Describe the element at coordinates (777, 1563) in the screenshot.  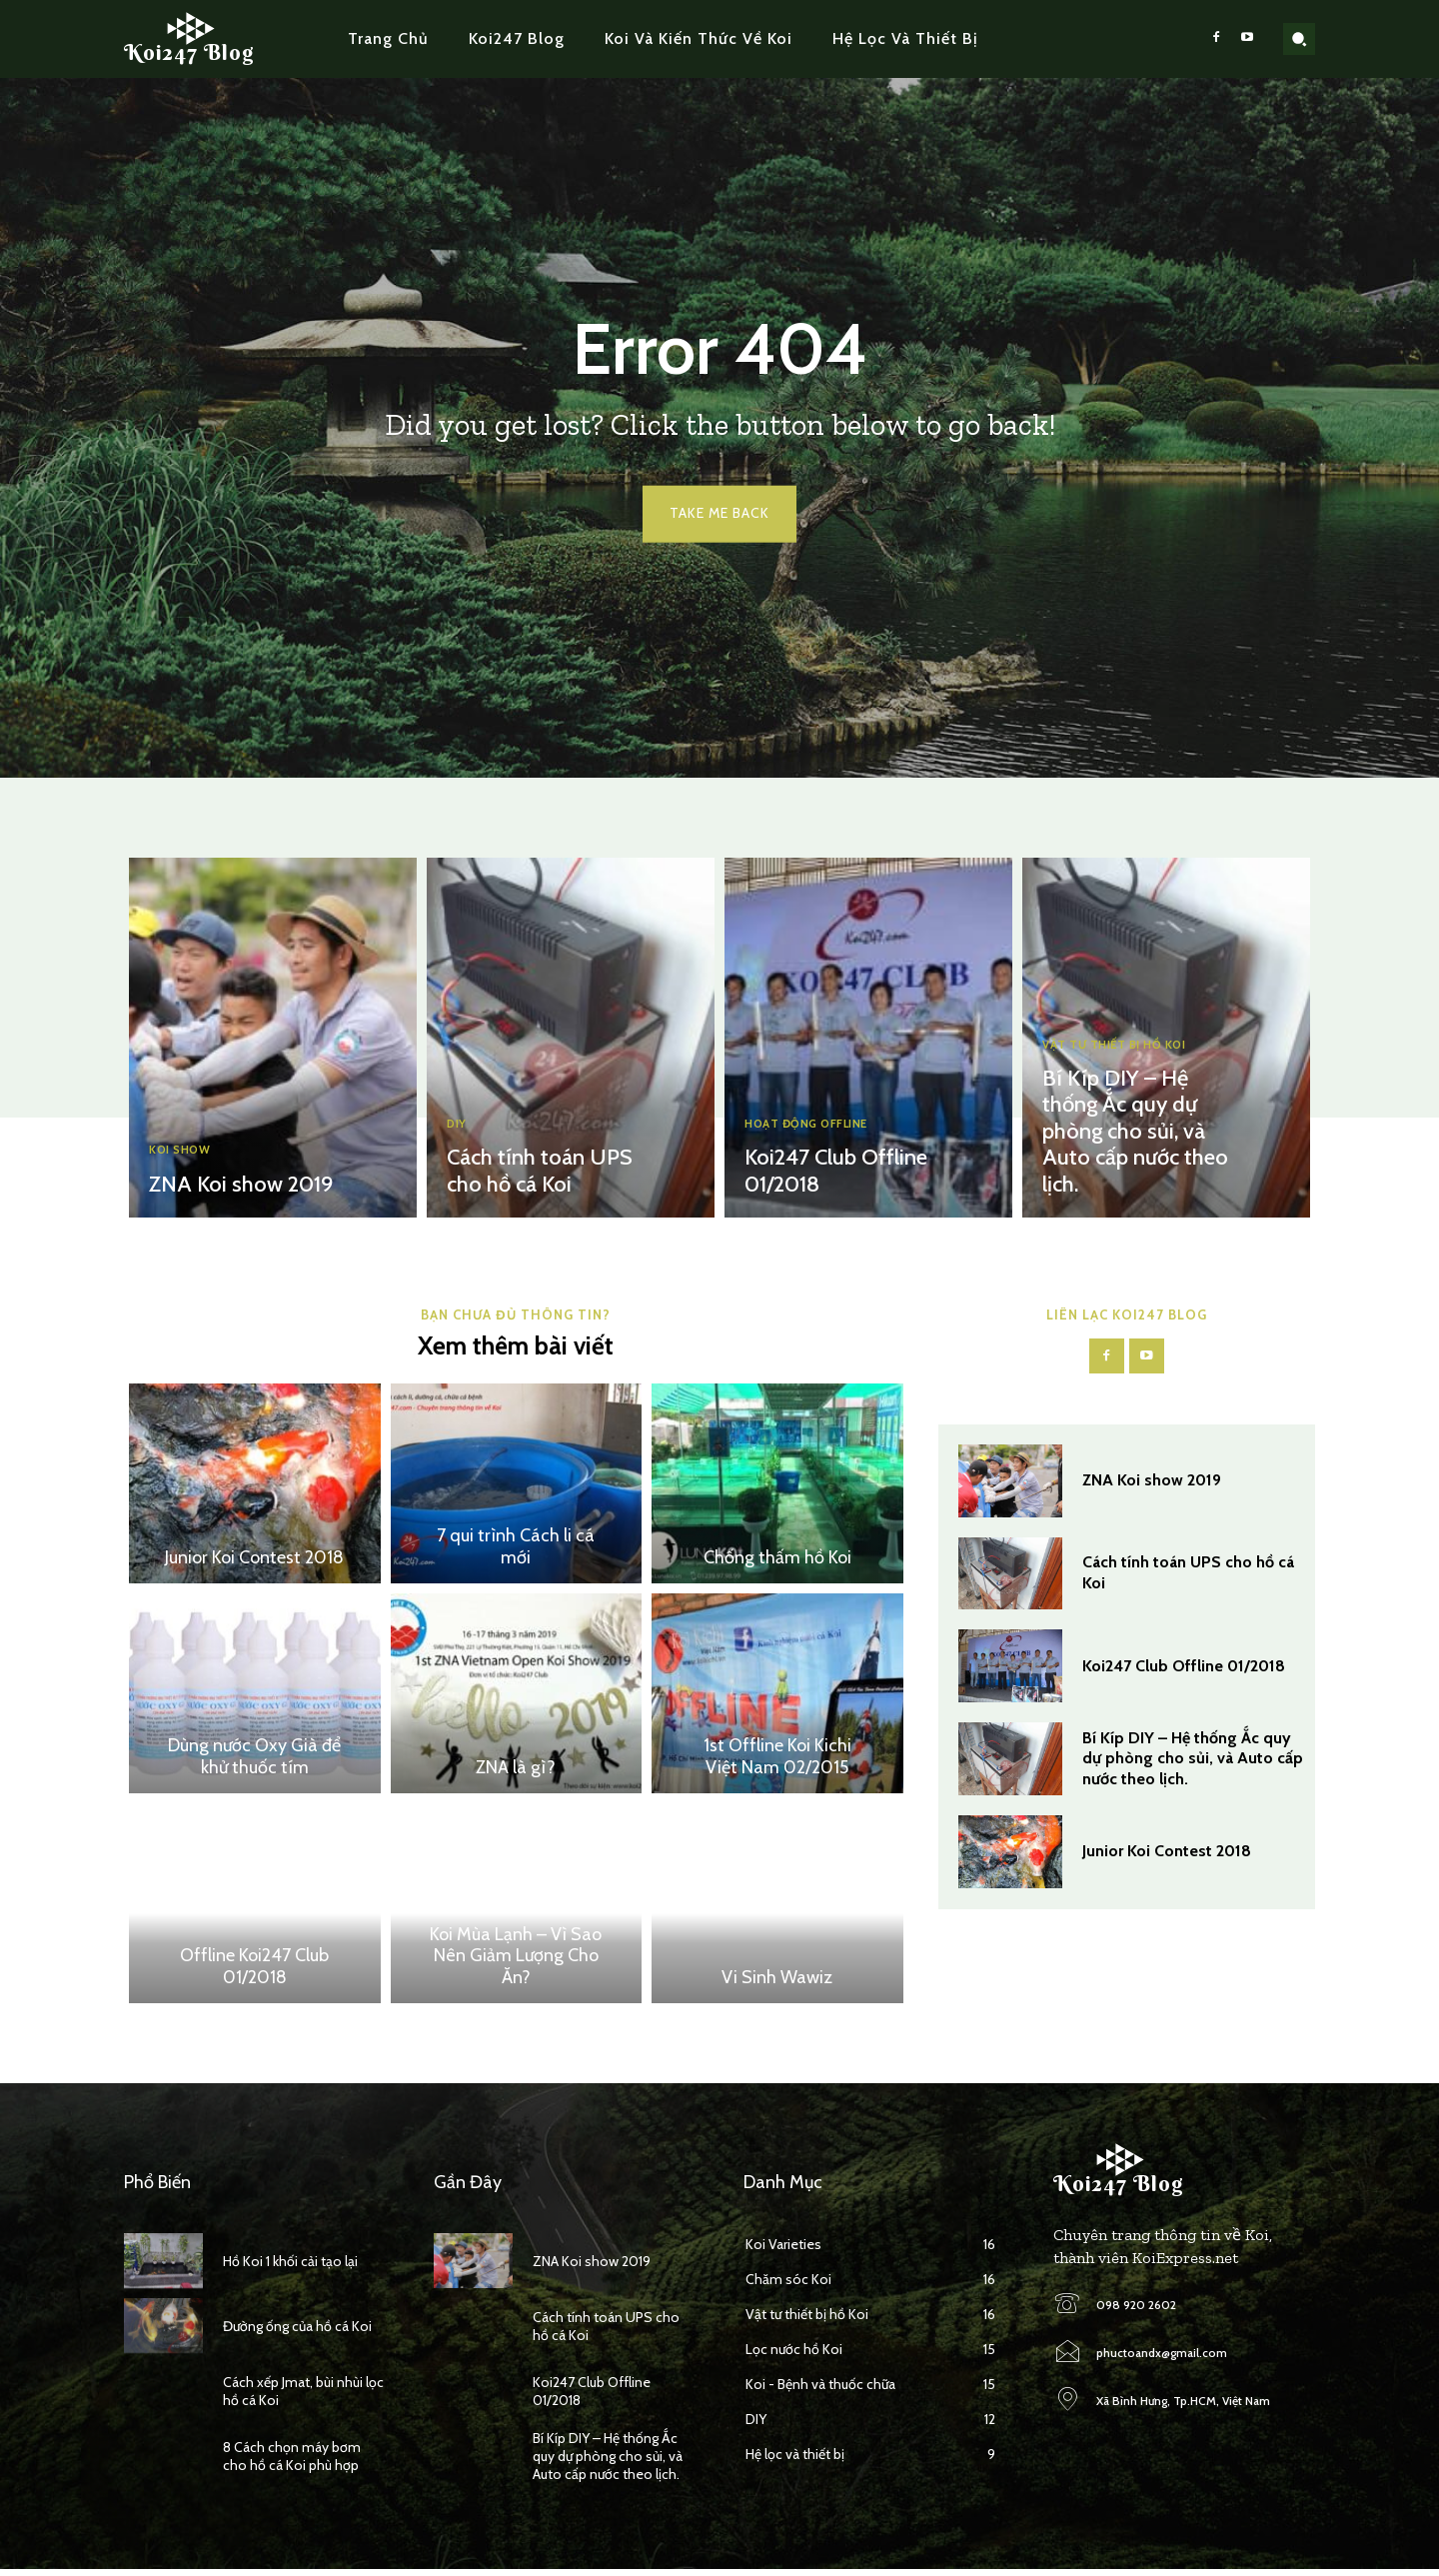
I see `Chống thấm hồ Koi` at that location.